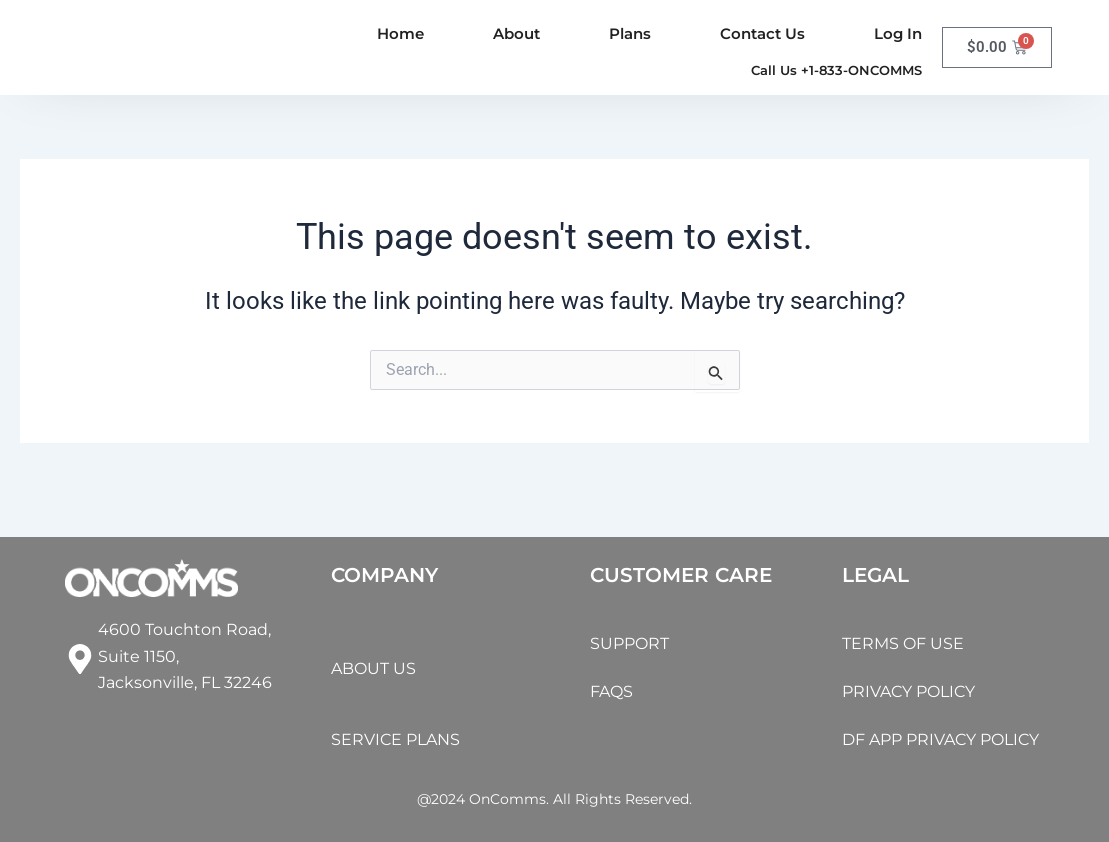 This screenshot has height=842, width=1109. I want to click on PRIVACY POLICY, so click(918, 661).